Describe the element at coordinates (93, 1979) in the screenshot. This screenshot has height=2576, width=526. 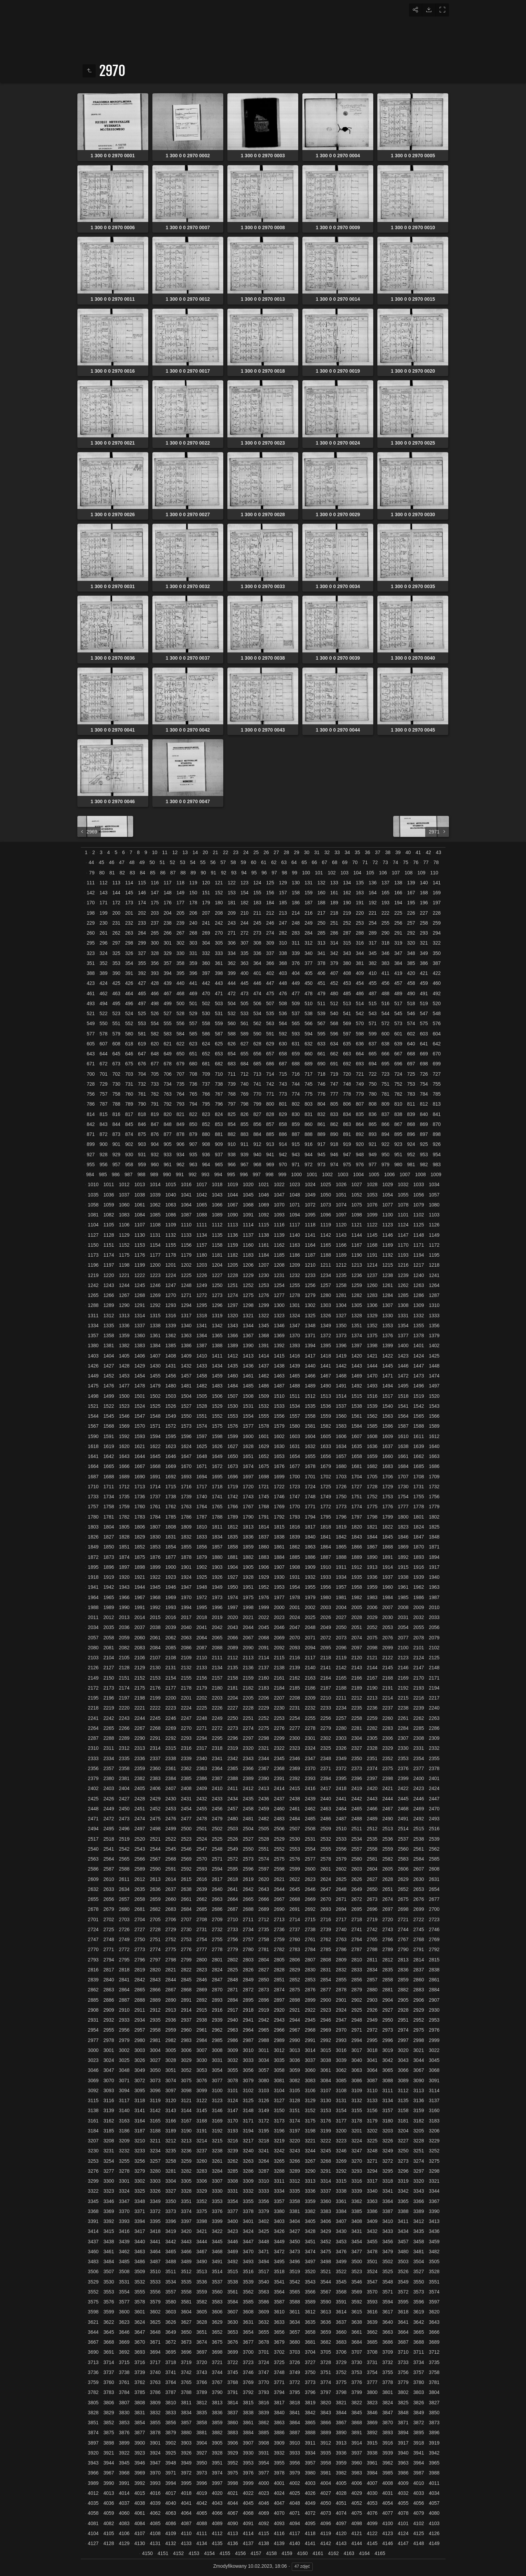
I see `2839` at that location.